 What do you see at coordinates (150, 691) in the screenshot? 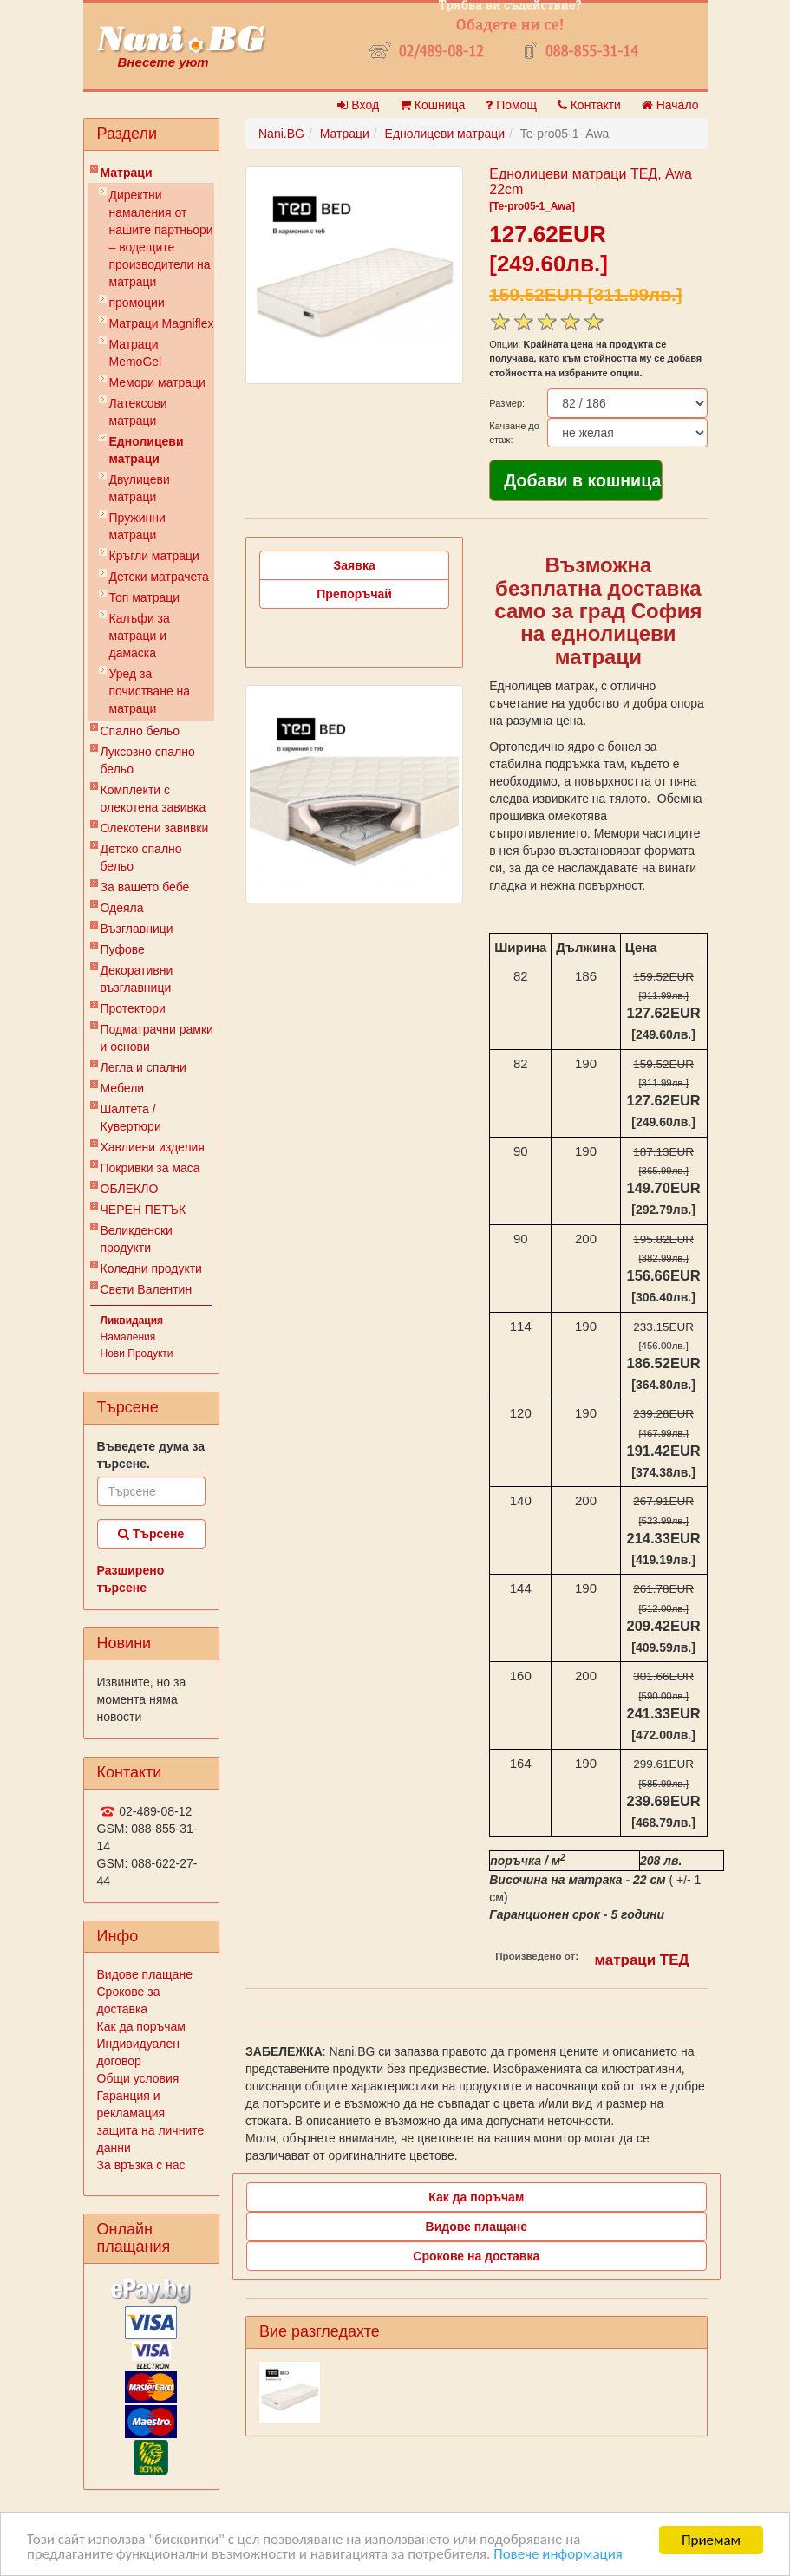
I see `Уред за почистване на матраци` at bounding box center [150, 691].